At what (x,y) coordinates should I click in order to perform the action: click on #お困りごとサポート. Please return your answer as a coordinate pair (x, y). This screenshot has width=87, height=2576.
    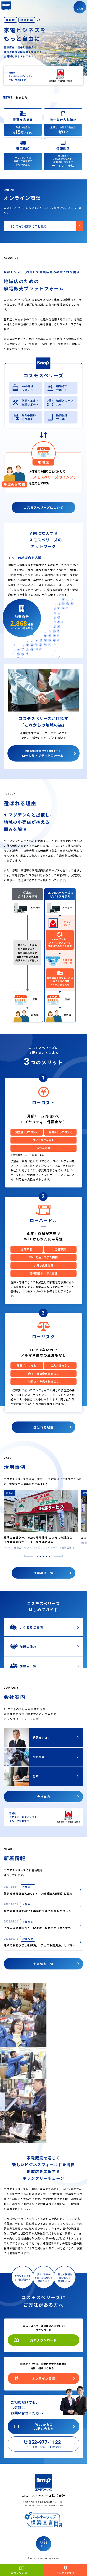
    Looking at the image, I should click on (46, 1558).